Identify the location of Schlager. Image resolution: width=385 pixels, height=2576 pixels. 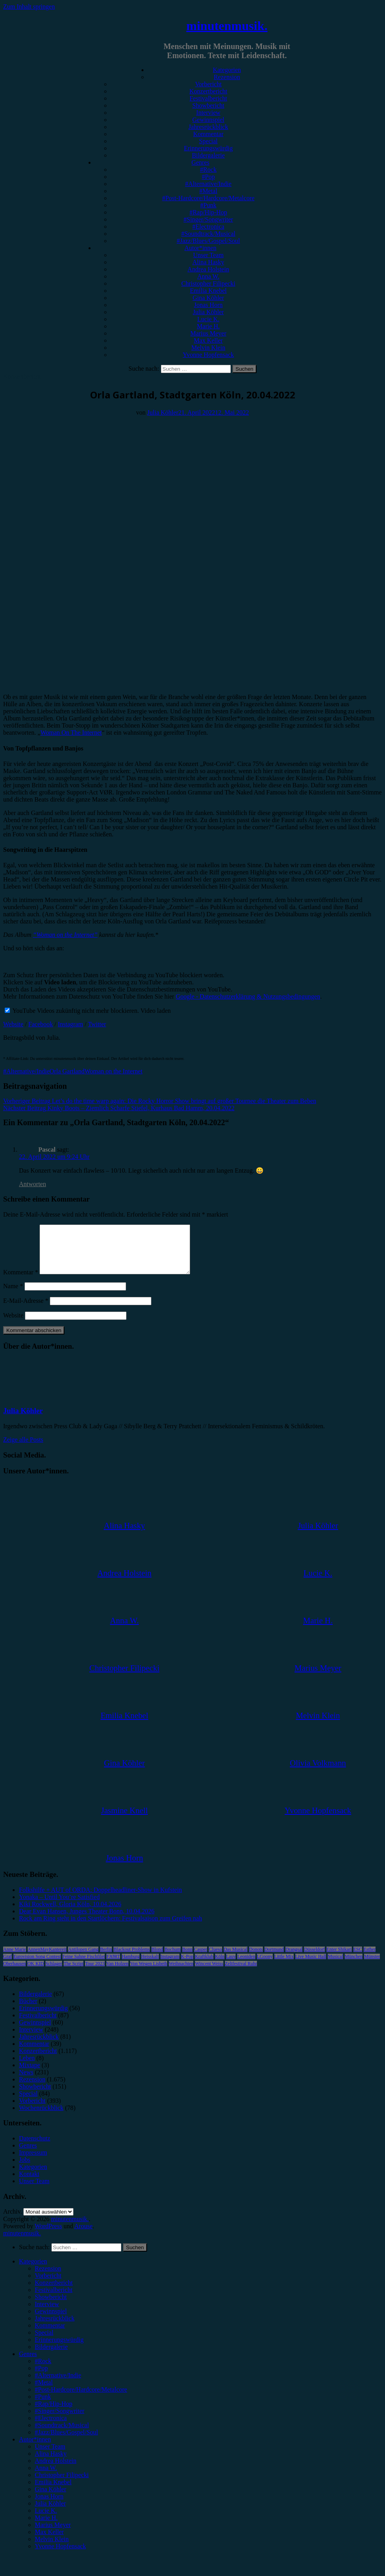
(53, 1973).